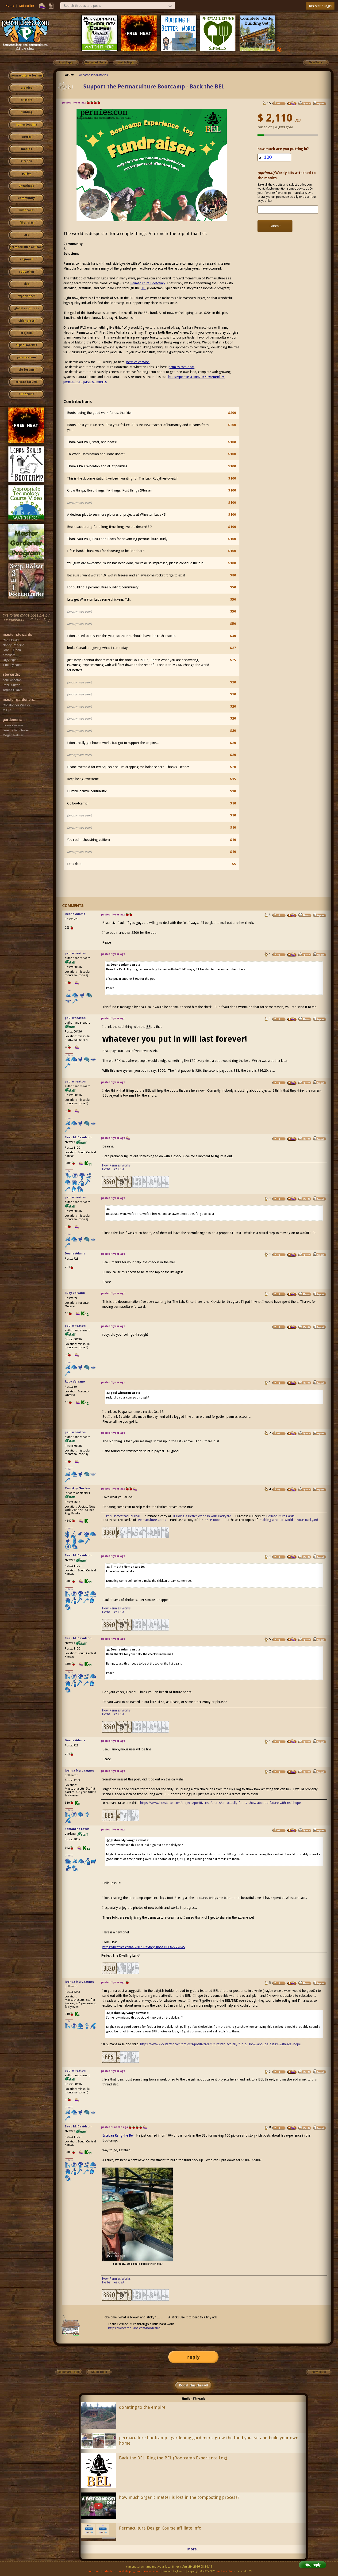  What do you see at coordinates (26, 124) in the screenshot?
I see `homesteading` at bounding box center [26, 124].